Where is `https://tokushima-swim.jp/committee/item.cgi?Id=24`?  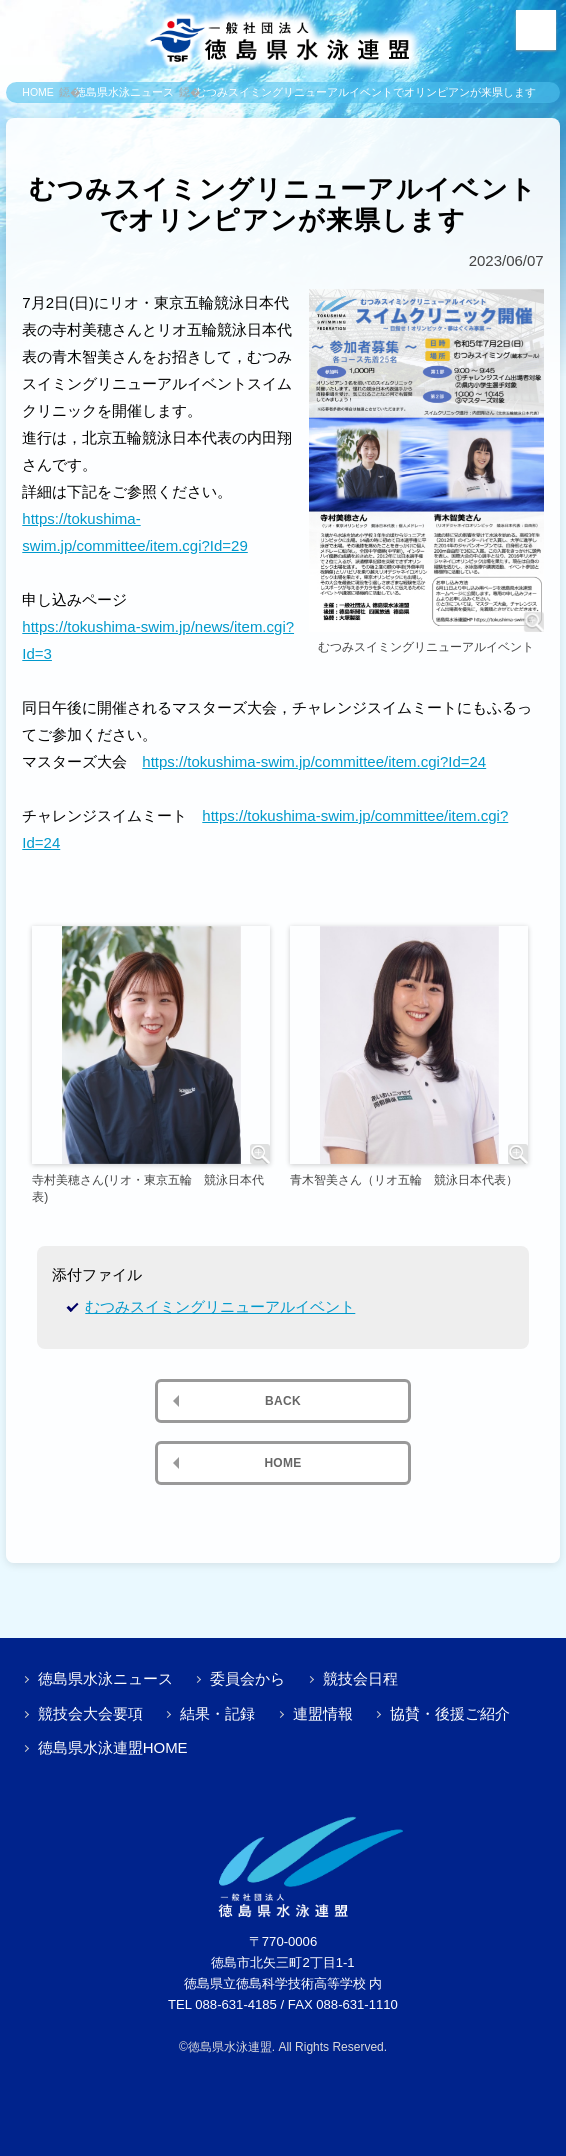
https://tokushima-swim.jp/committee/item.cgi?Id=24 is located at coordinates (314, 761).